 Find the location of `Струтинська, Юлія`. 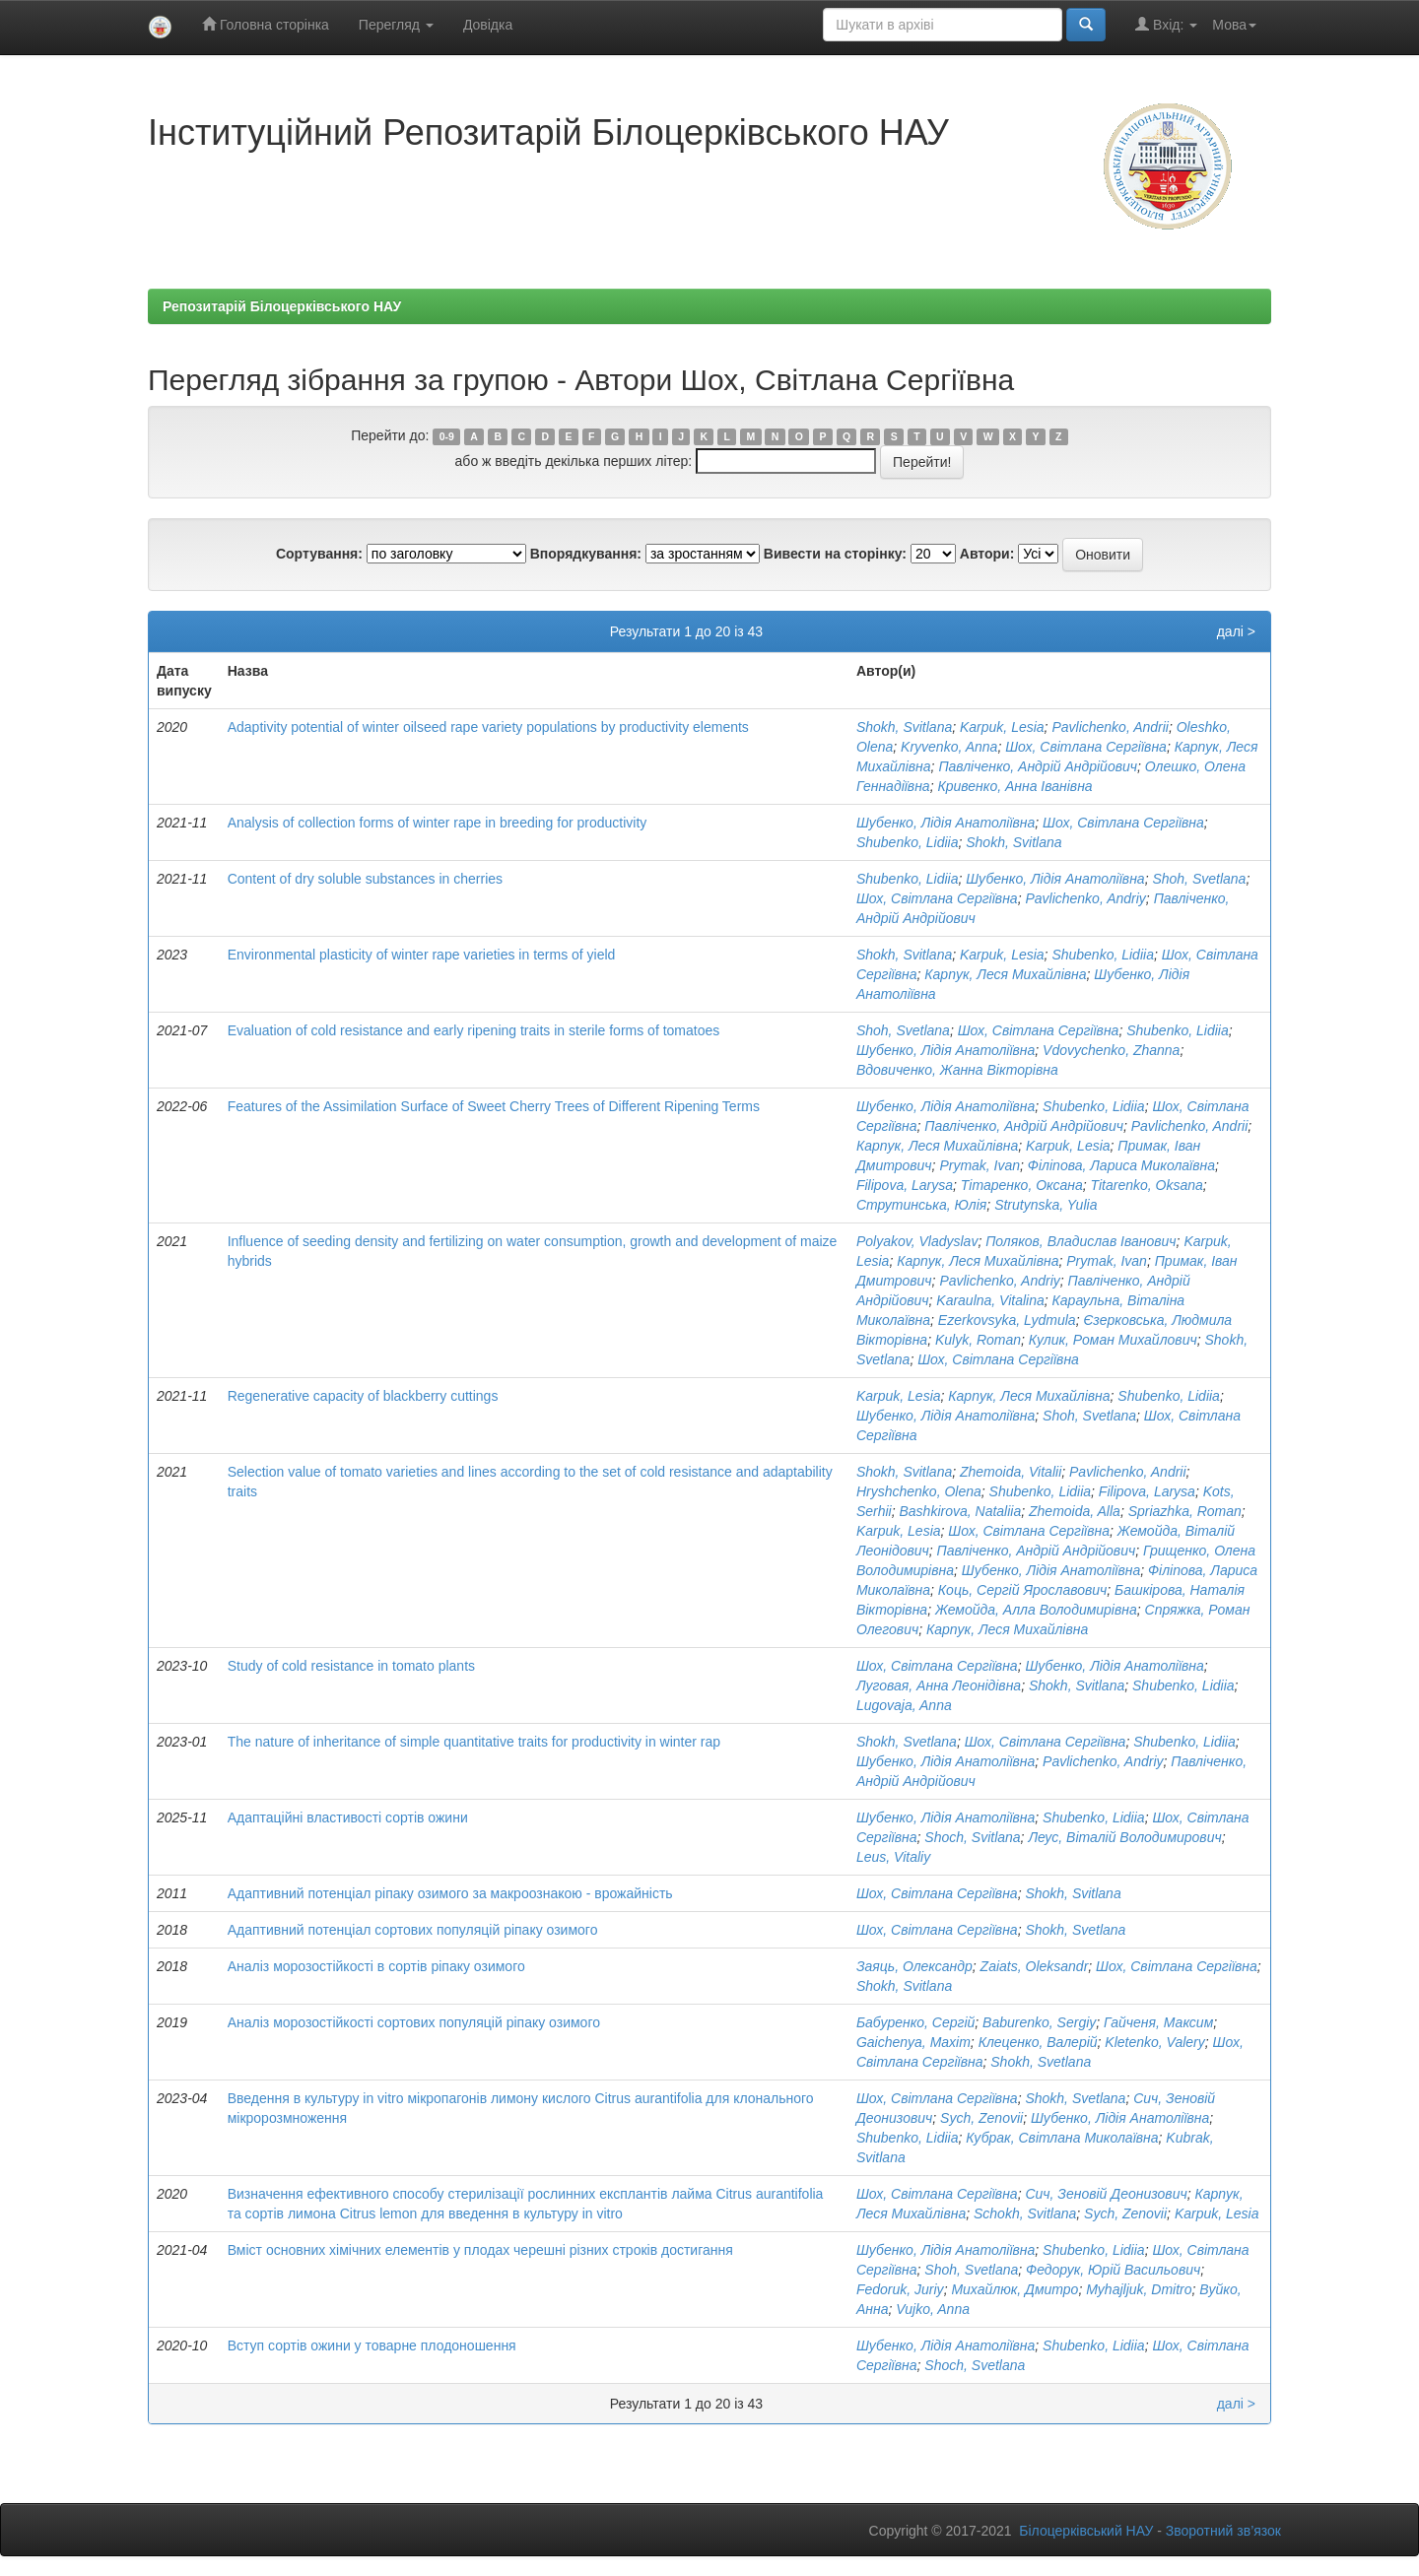

Струтинська, Юлія is located at coordinates (921, 1205).